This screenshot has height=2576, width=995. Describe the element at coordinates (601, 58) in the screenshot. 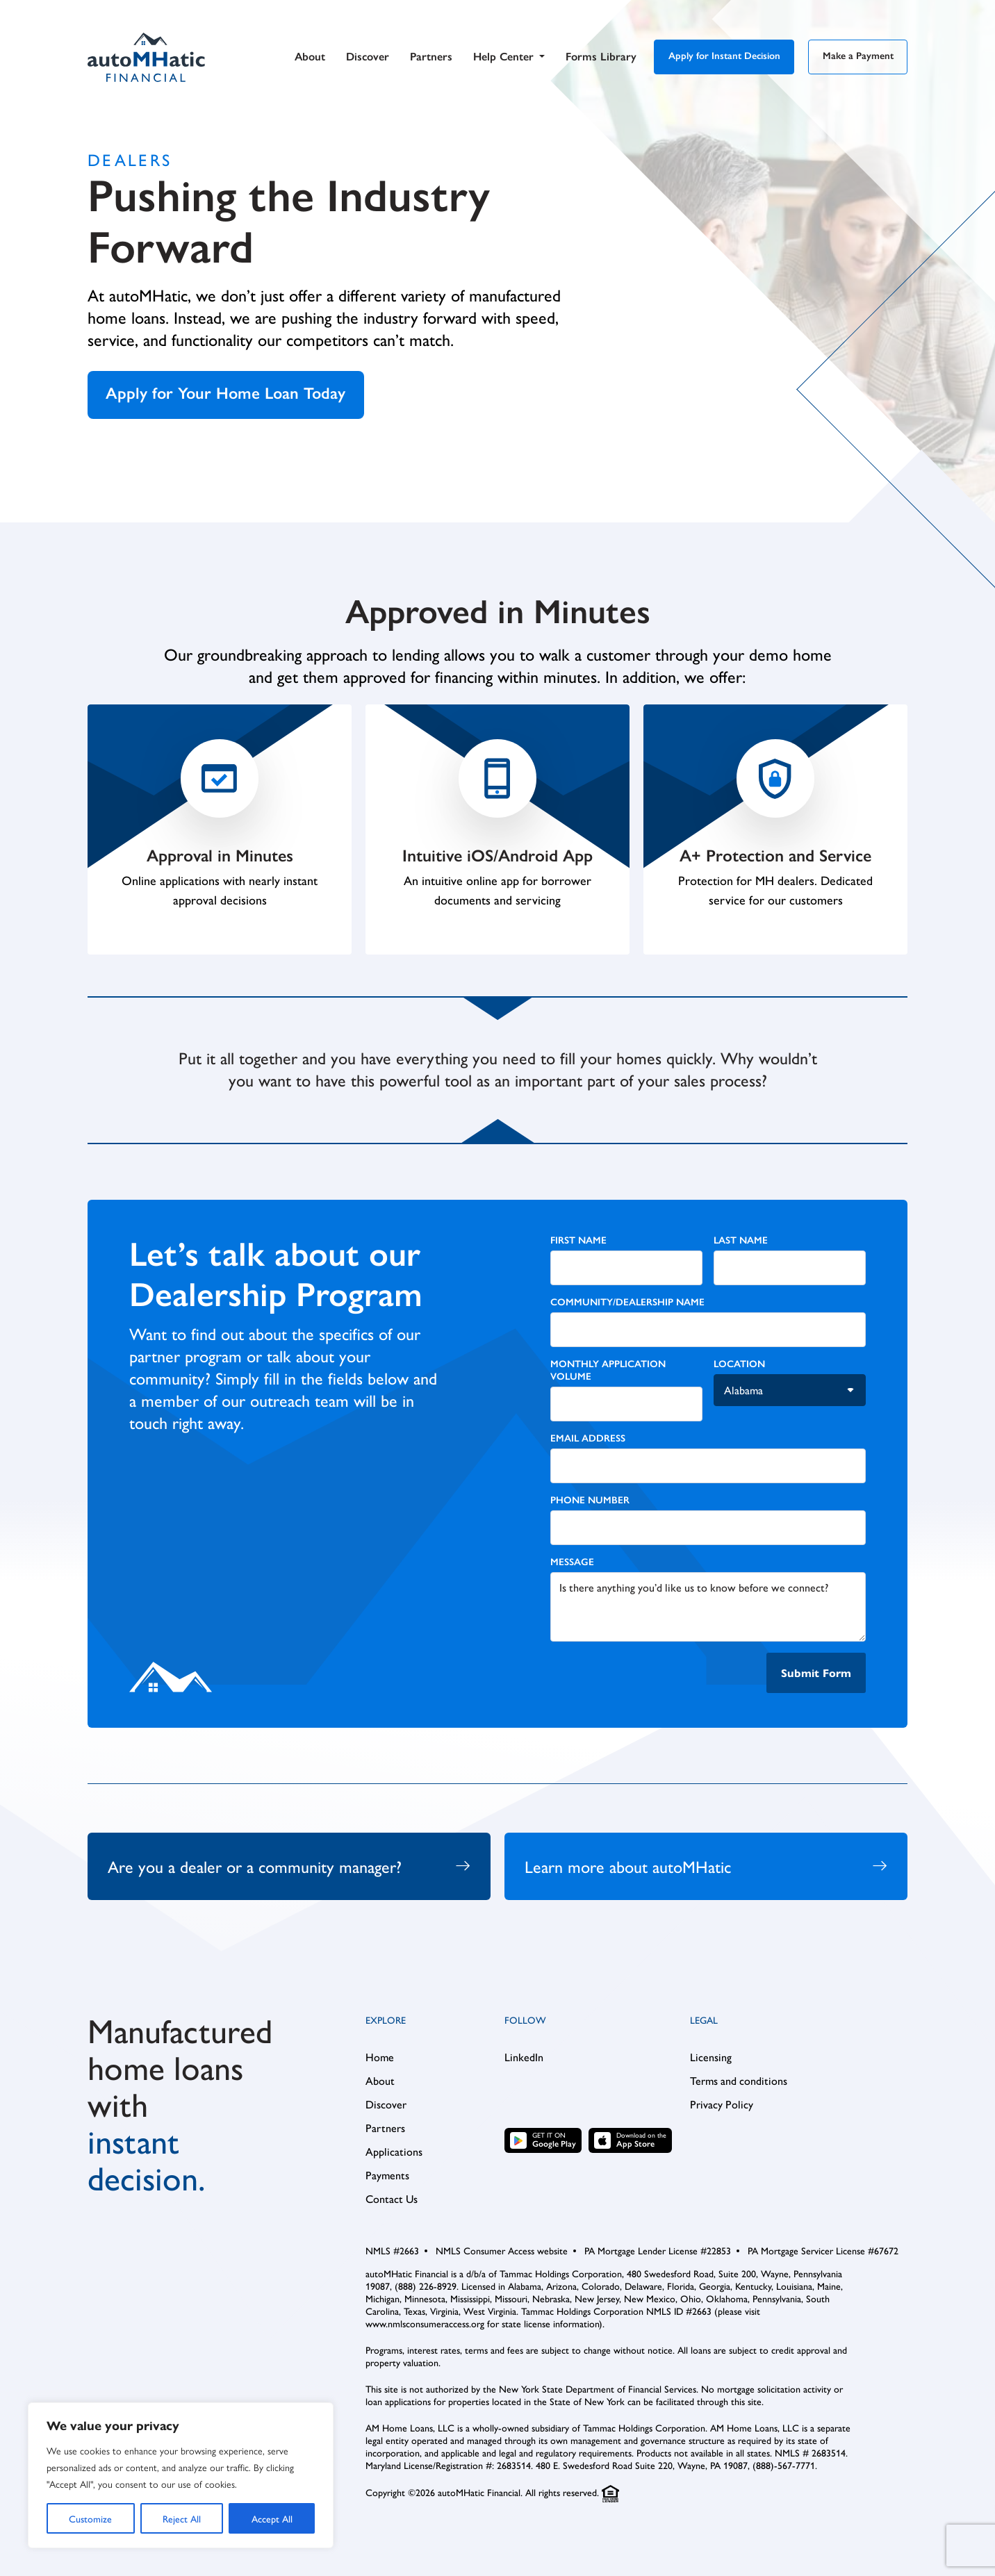

I see `Forms Library` at that location.